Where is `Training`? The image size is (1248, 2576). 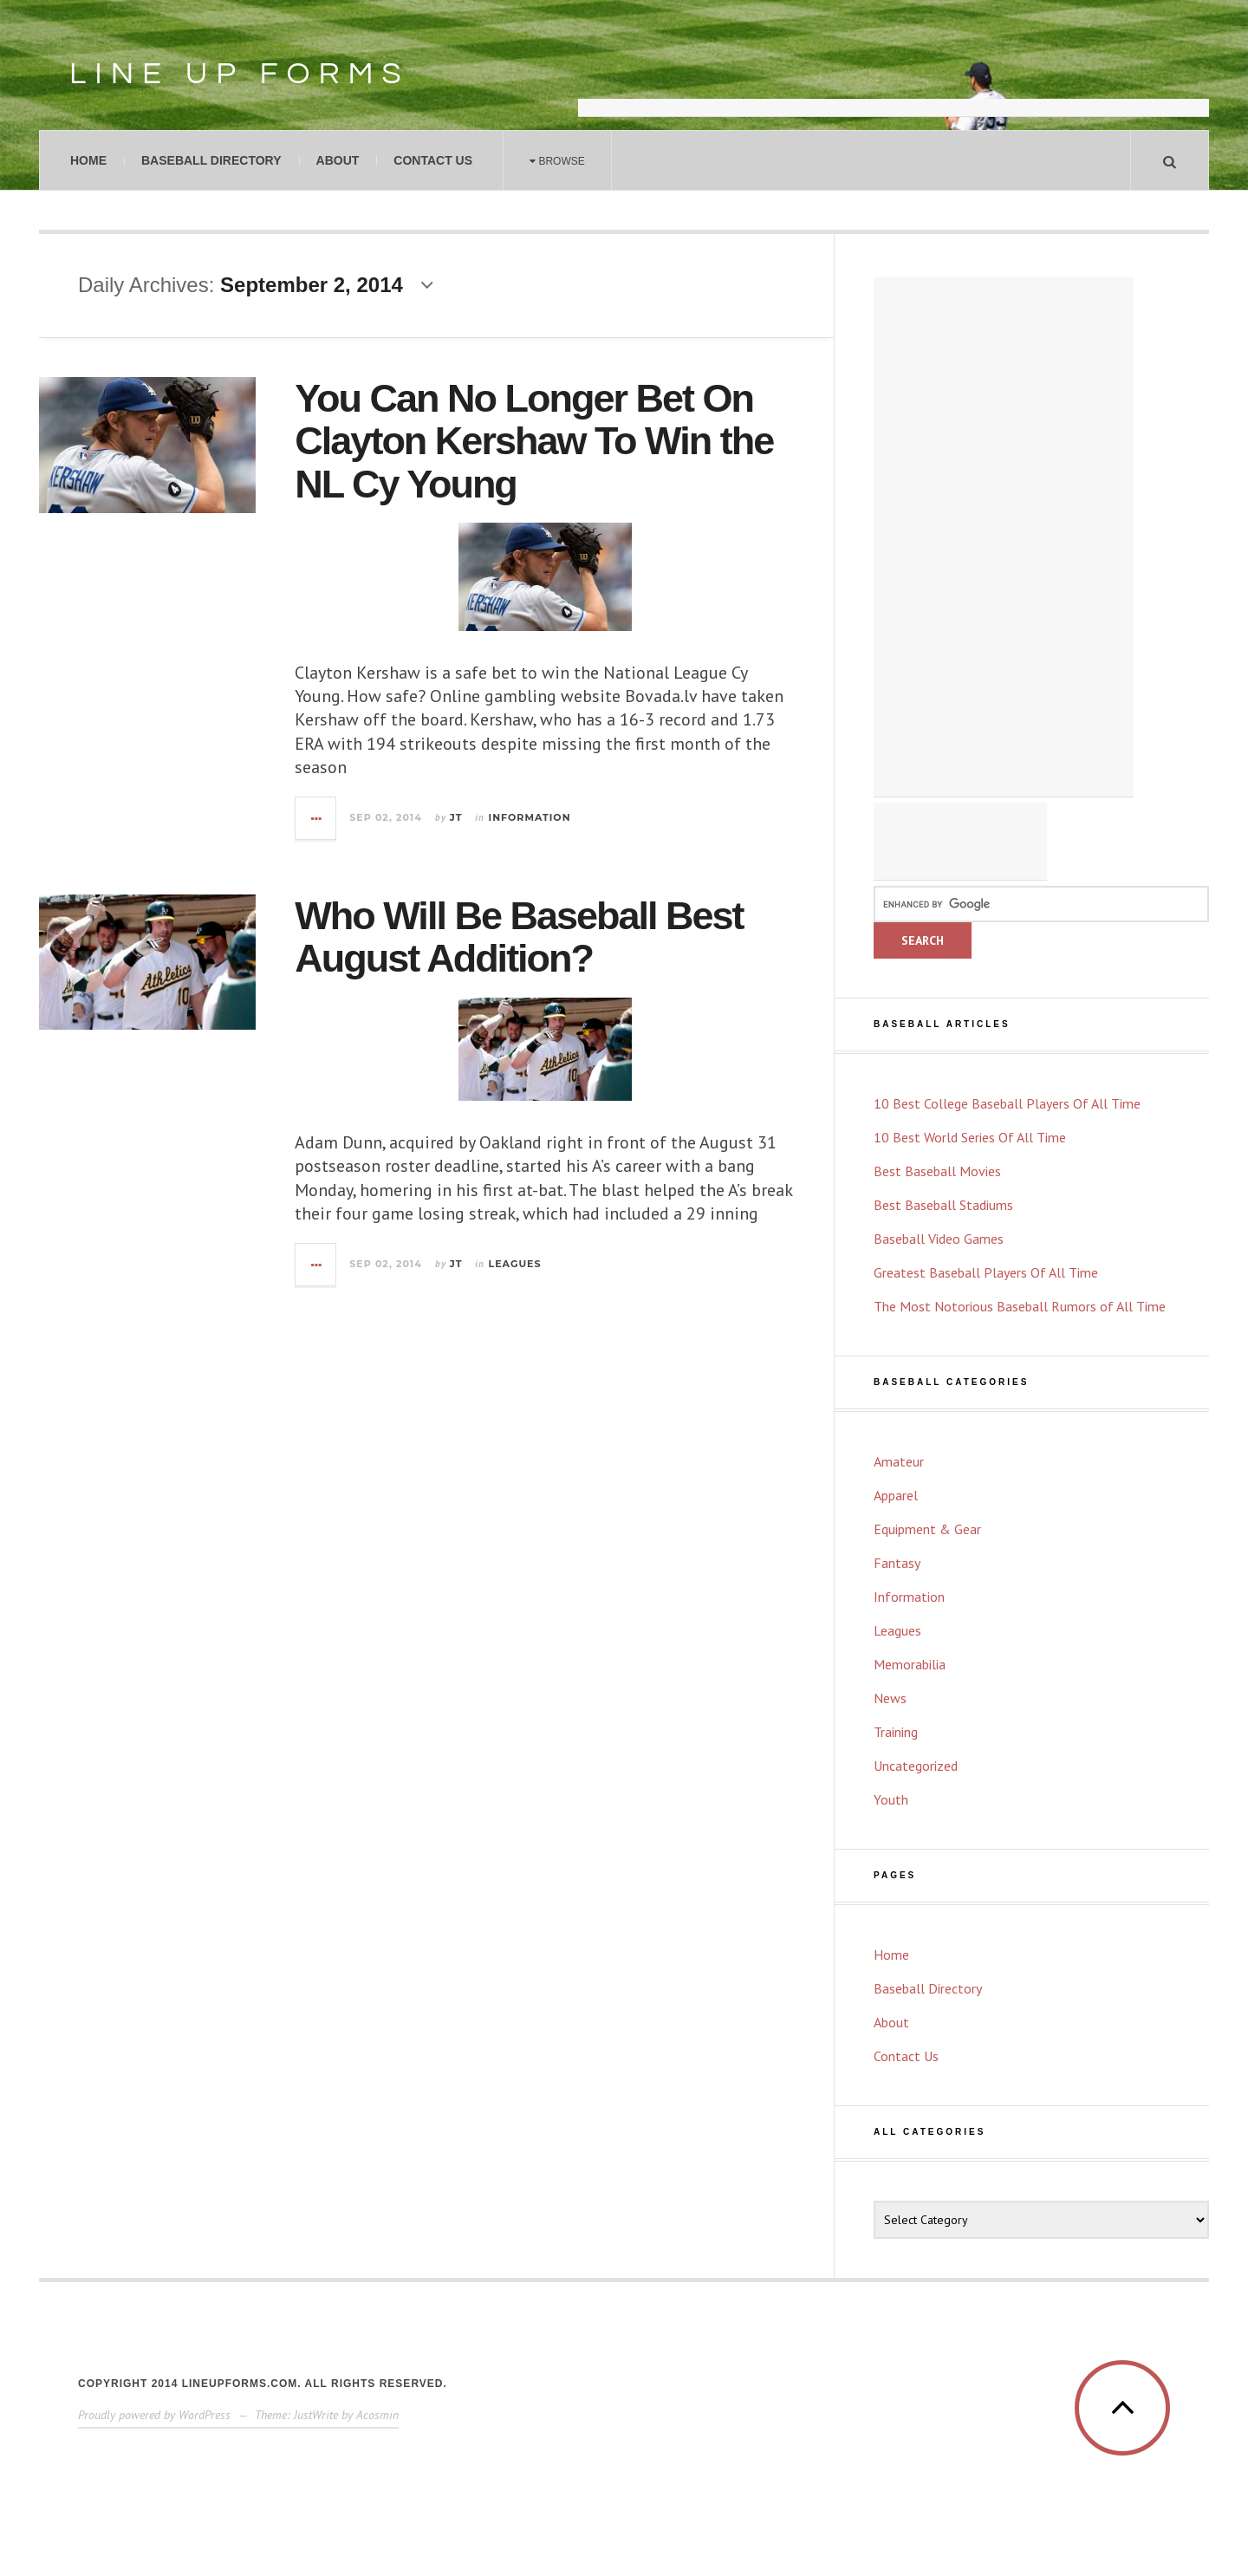 Training is located at coordinates (896, 1731).